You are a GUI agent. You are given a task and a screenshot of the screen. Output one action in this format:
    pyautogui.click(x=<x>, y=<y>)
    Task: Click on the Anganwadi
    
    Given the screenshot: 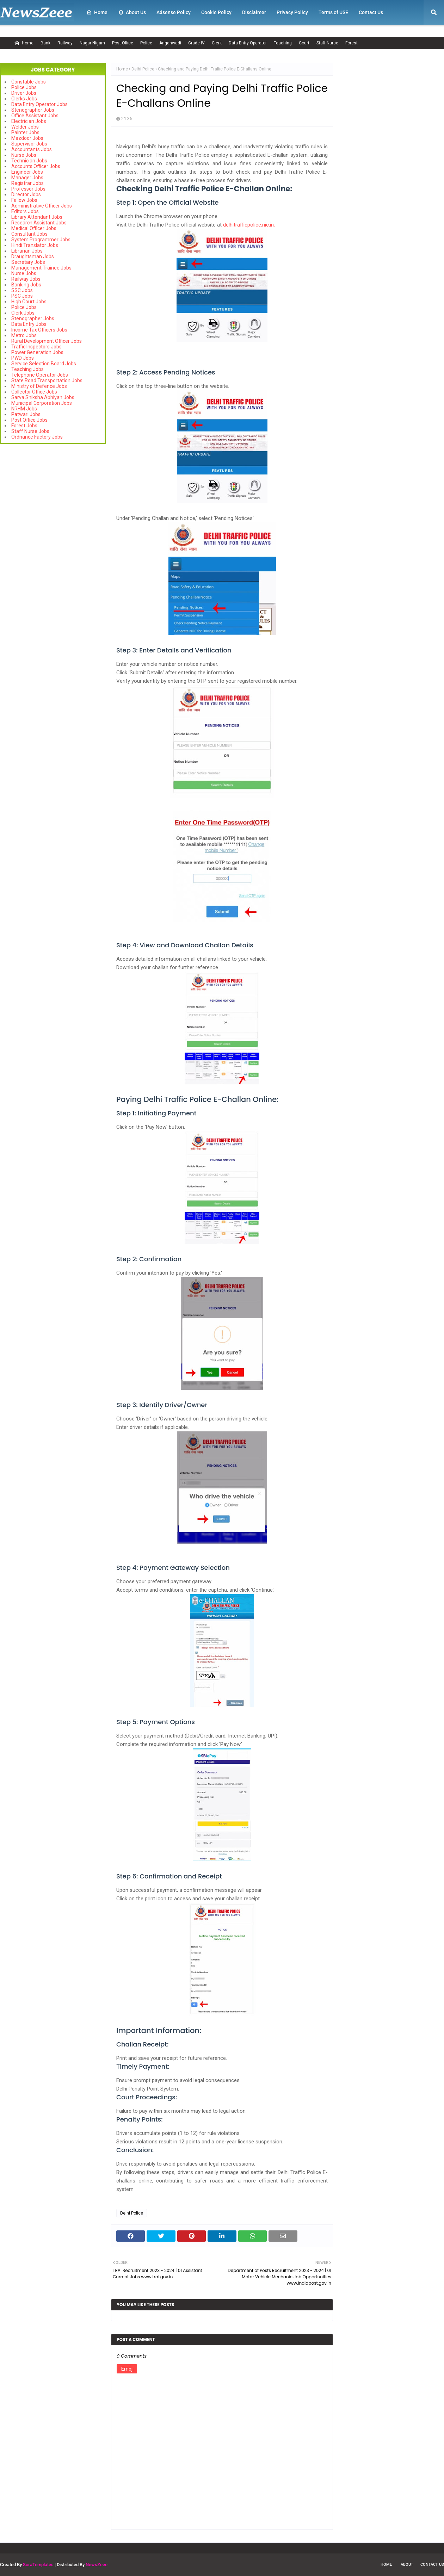 What is the action you would take?
    pyautogui.click(x=170, y=43)
    